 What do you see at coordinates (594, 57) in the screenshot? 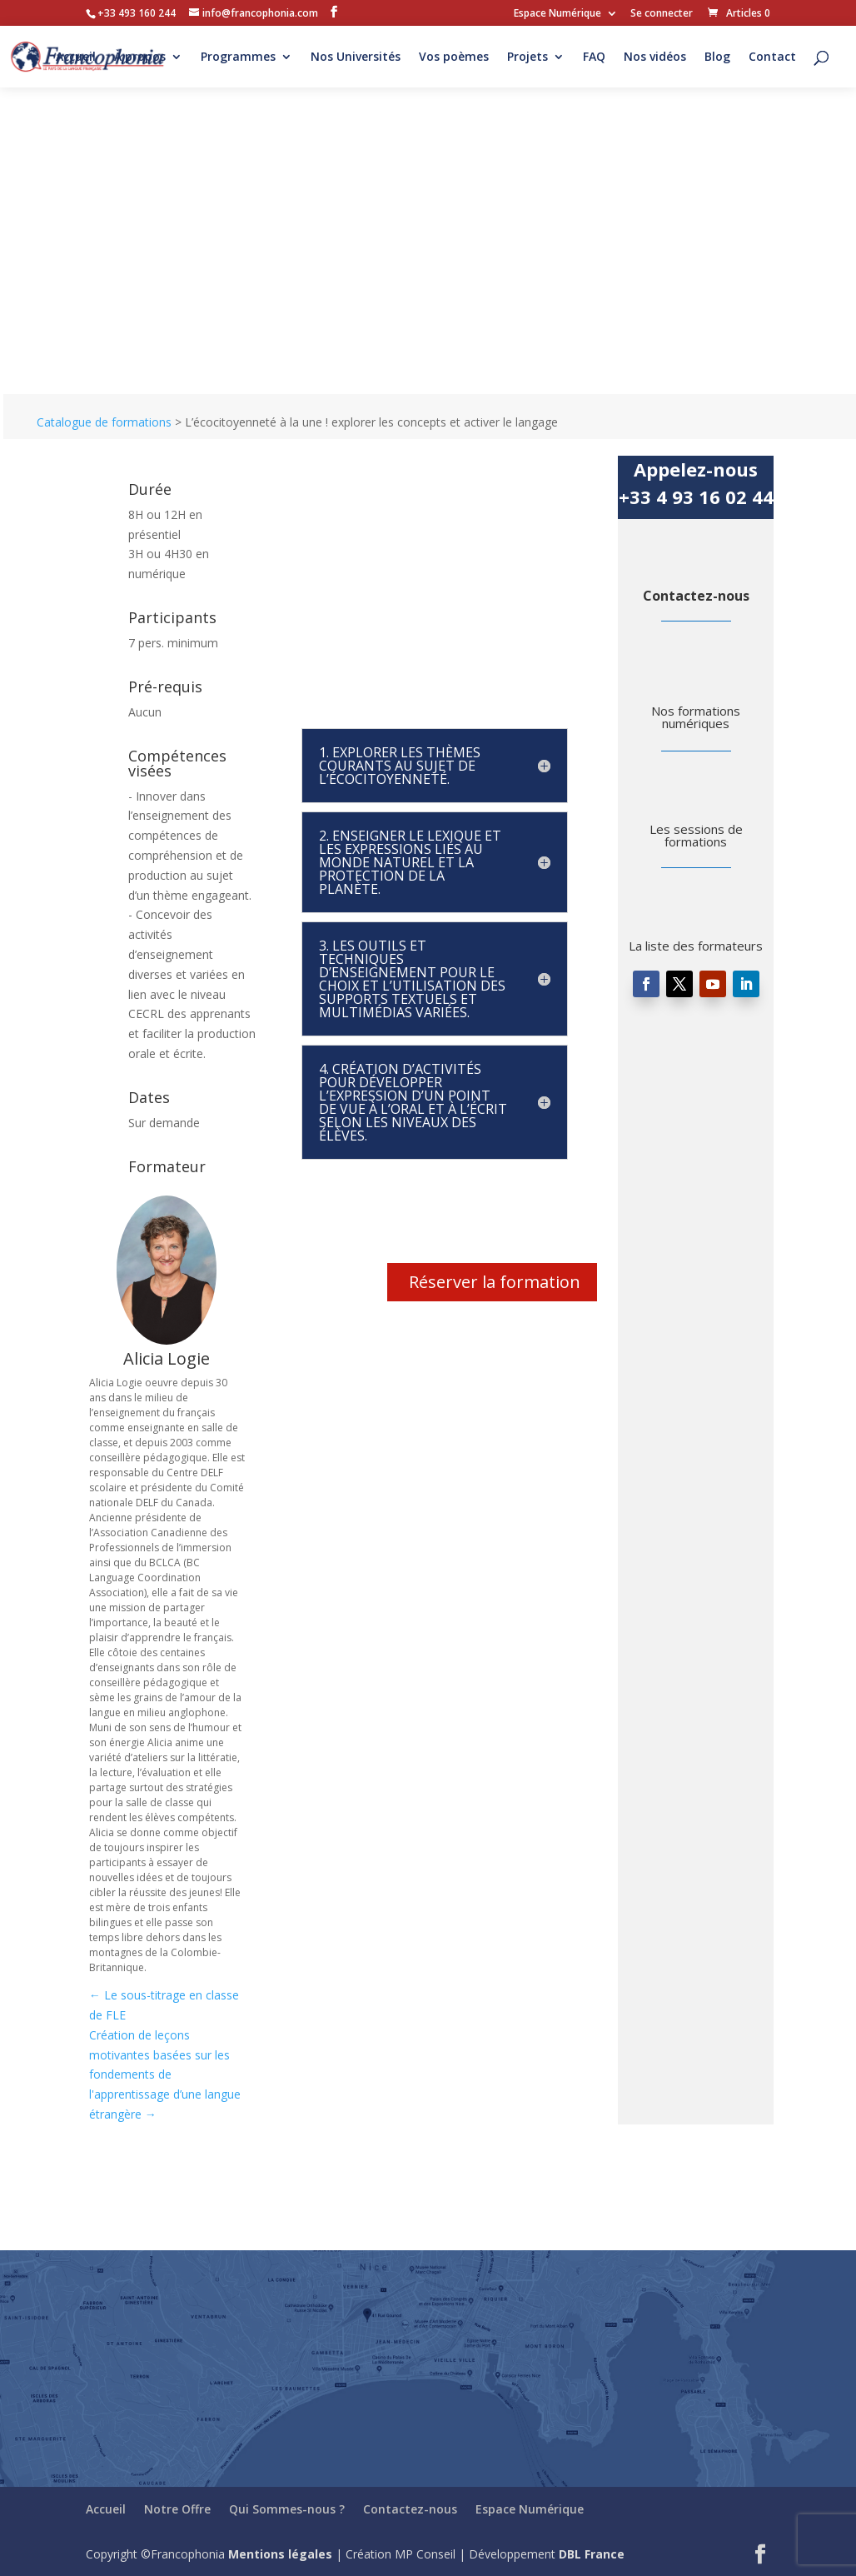
I see `FAQ` at bounding box center [594, 57].